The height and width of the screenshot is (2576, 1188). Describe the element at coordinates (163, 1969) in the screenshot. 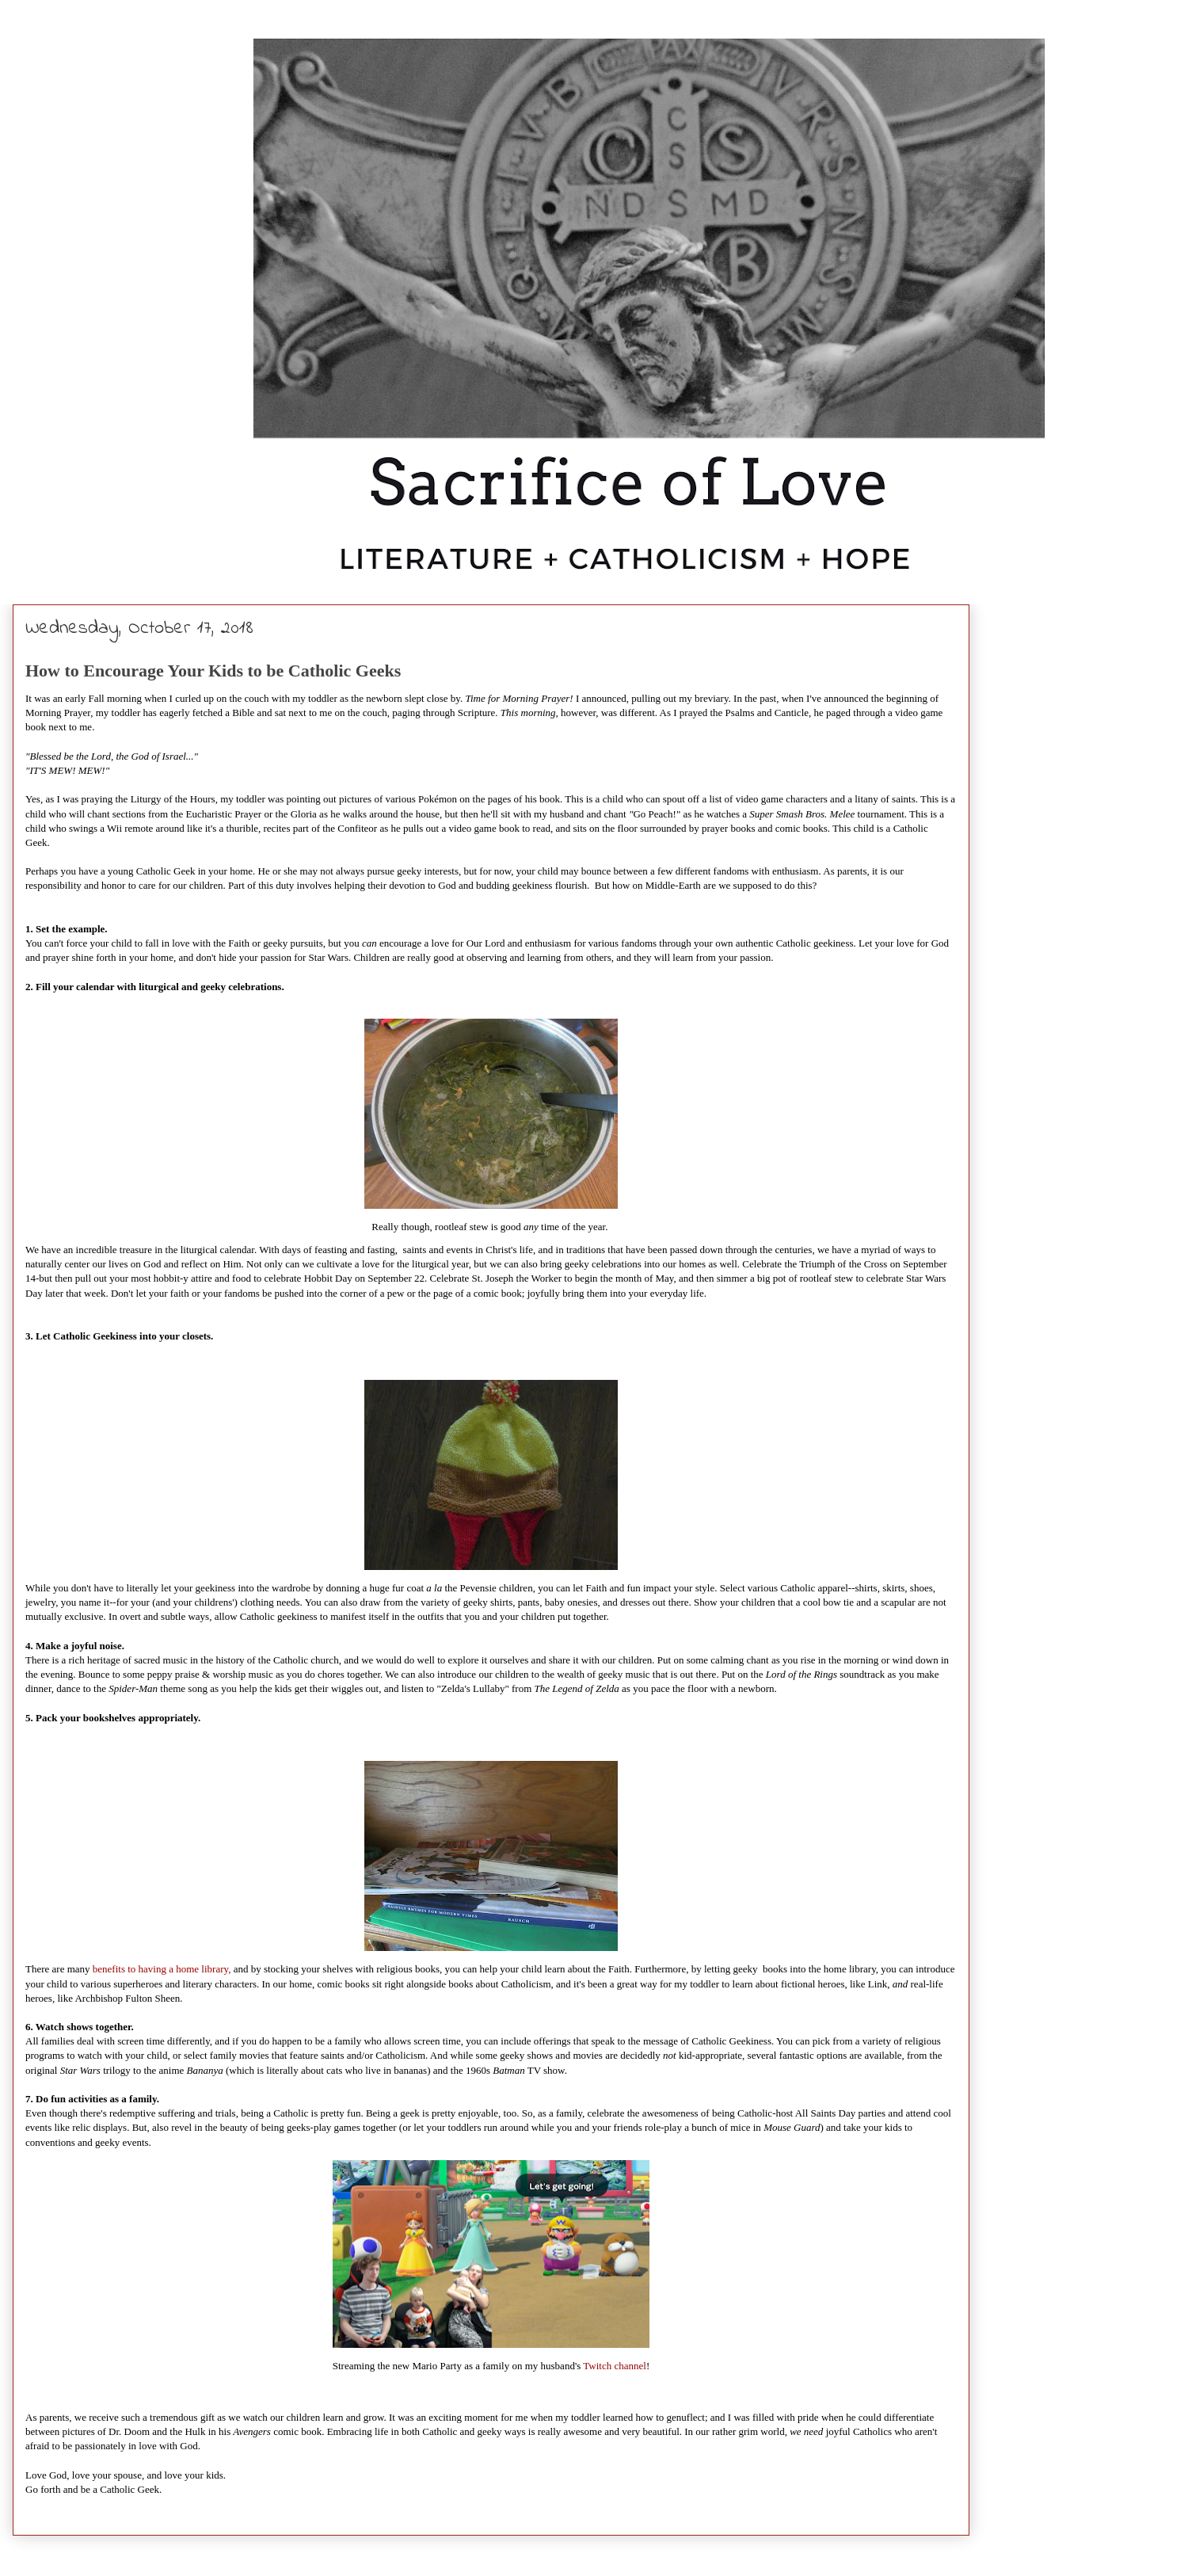

I see `benefits to having a home library,` at that location.